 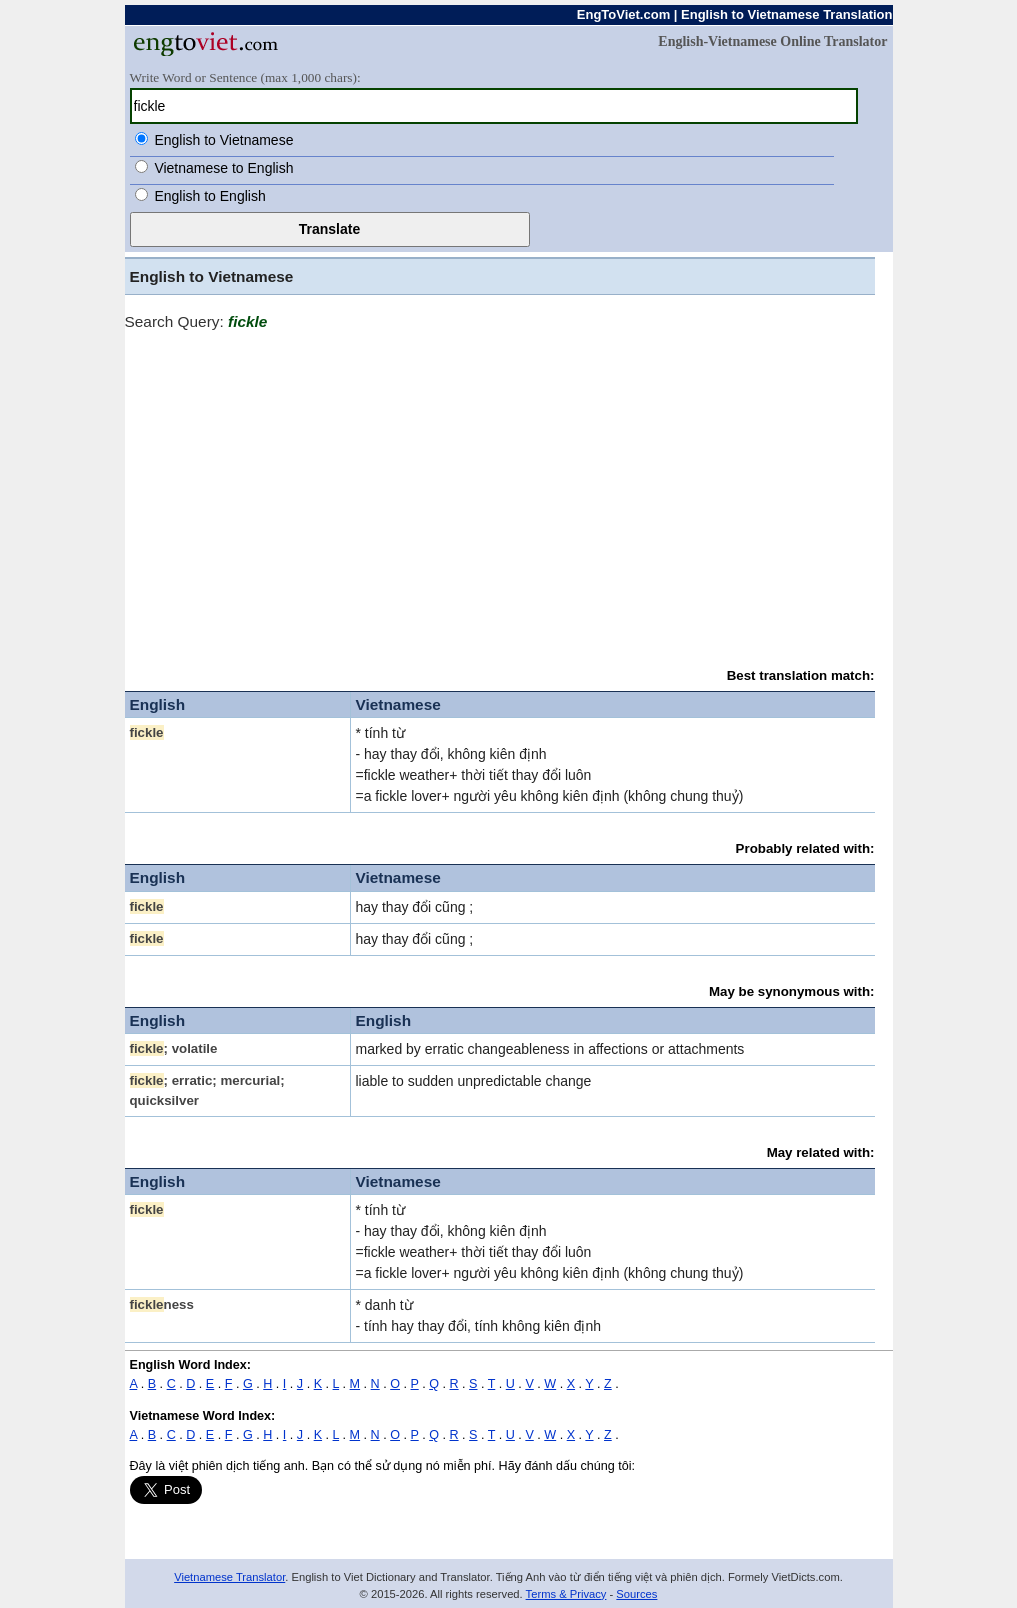 I want to click on Vietnamese to English, so click(x=223, y=168).